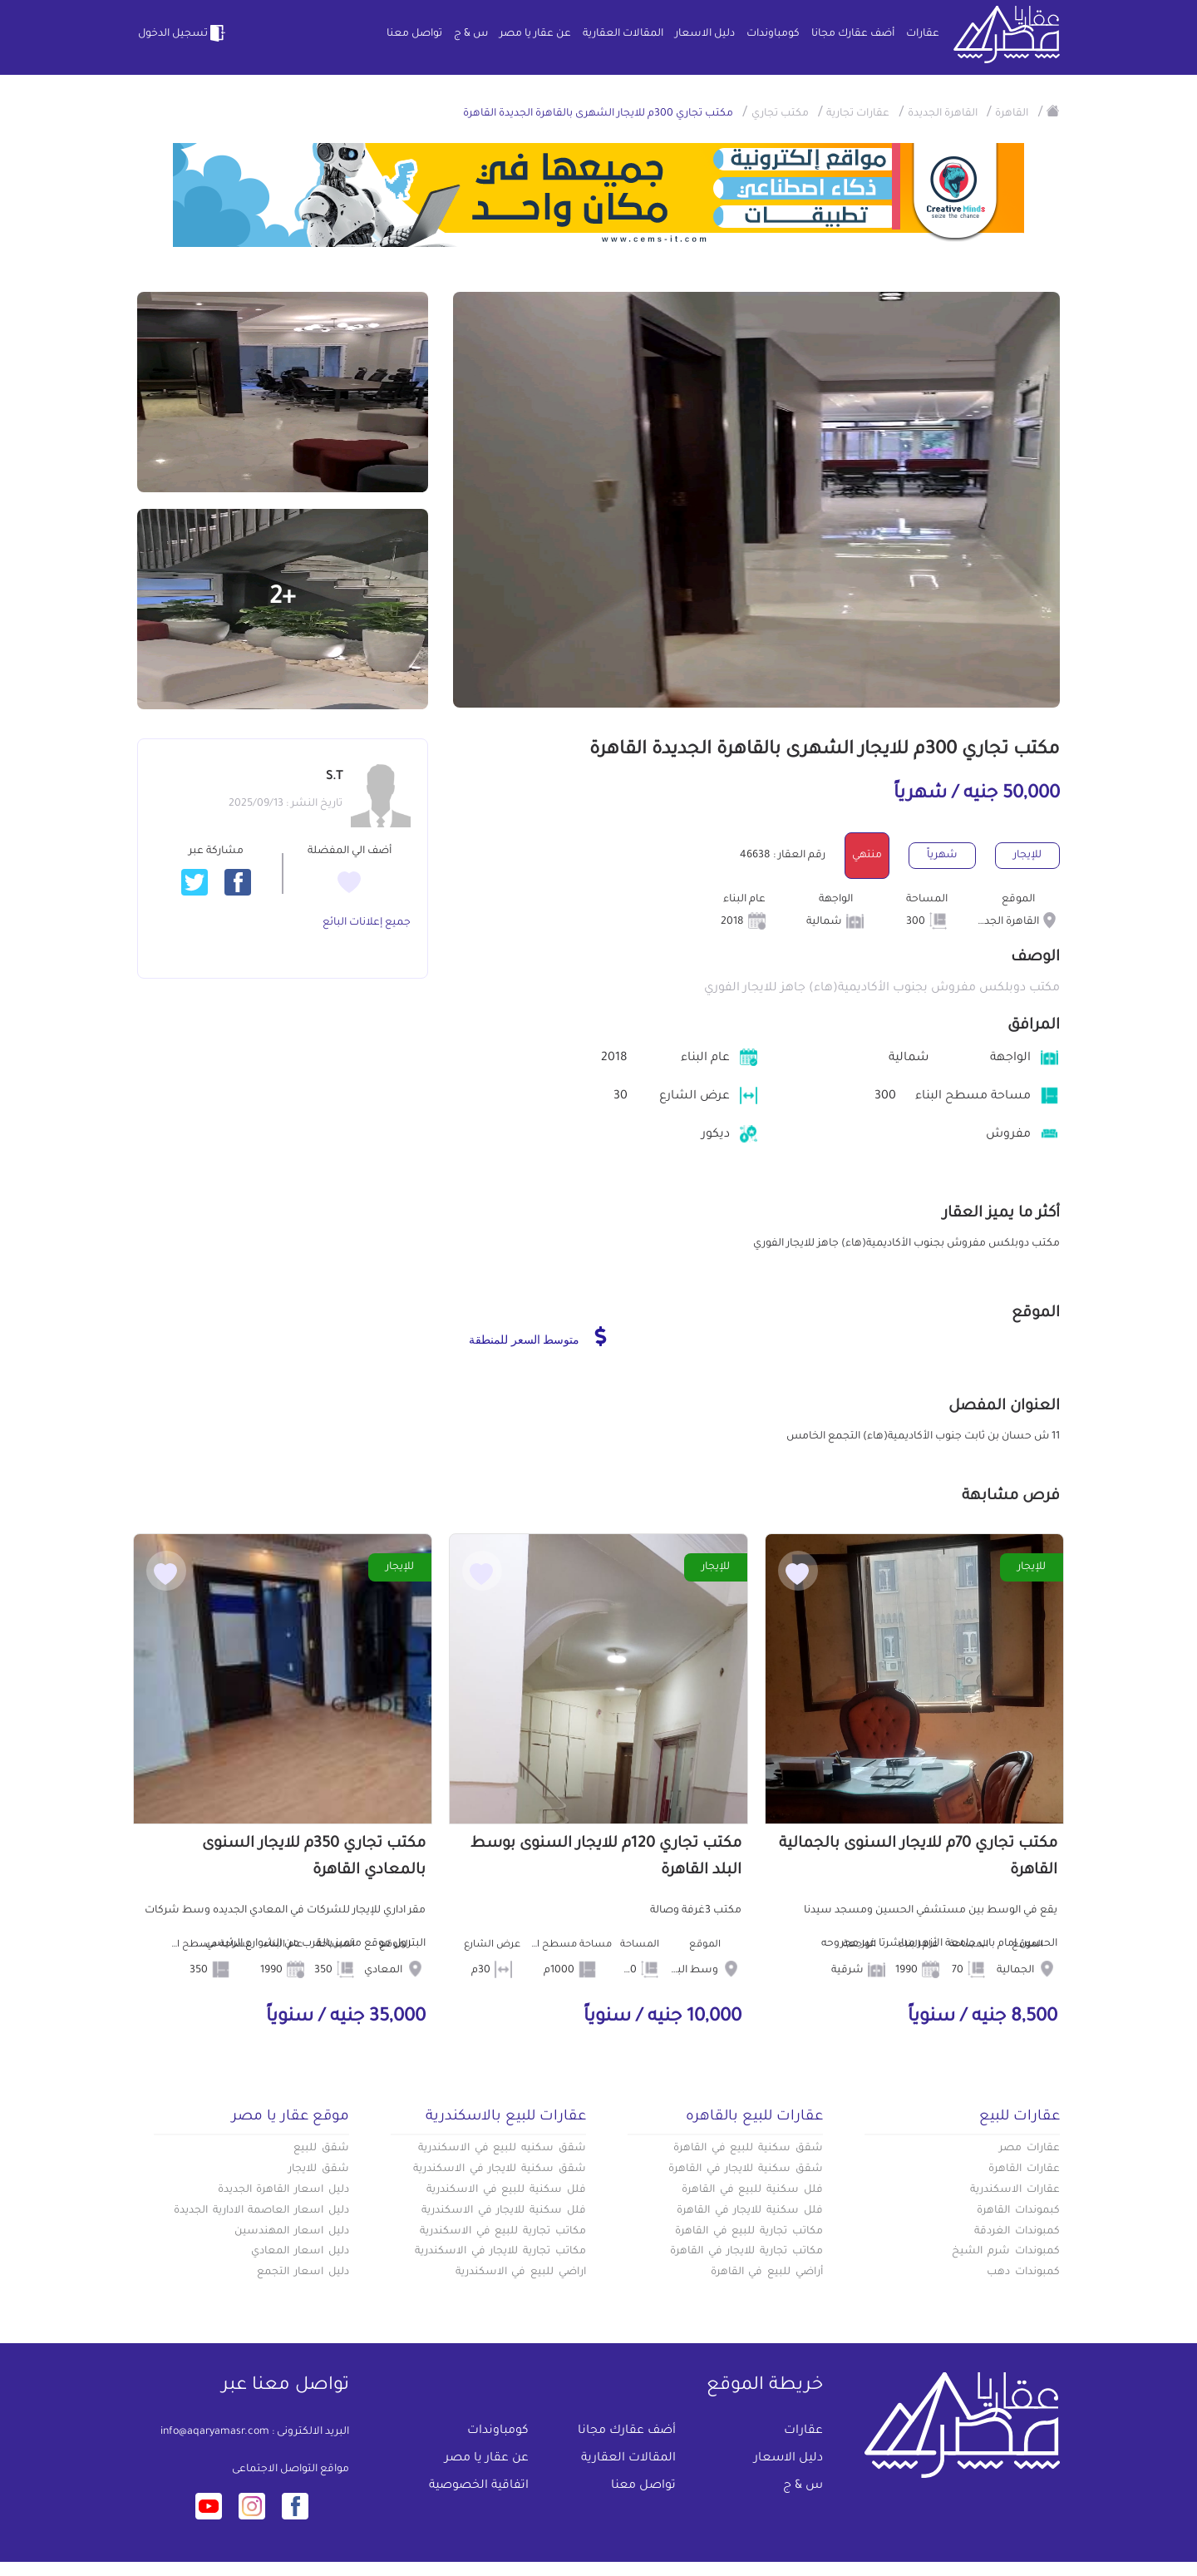 This screenshot has width=1197, height=2576. I want to click on اتفاقية الخصوصية, so click(479, 2486).